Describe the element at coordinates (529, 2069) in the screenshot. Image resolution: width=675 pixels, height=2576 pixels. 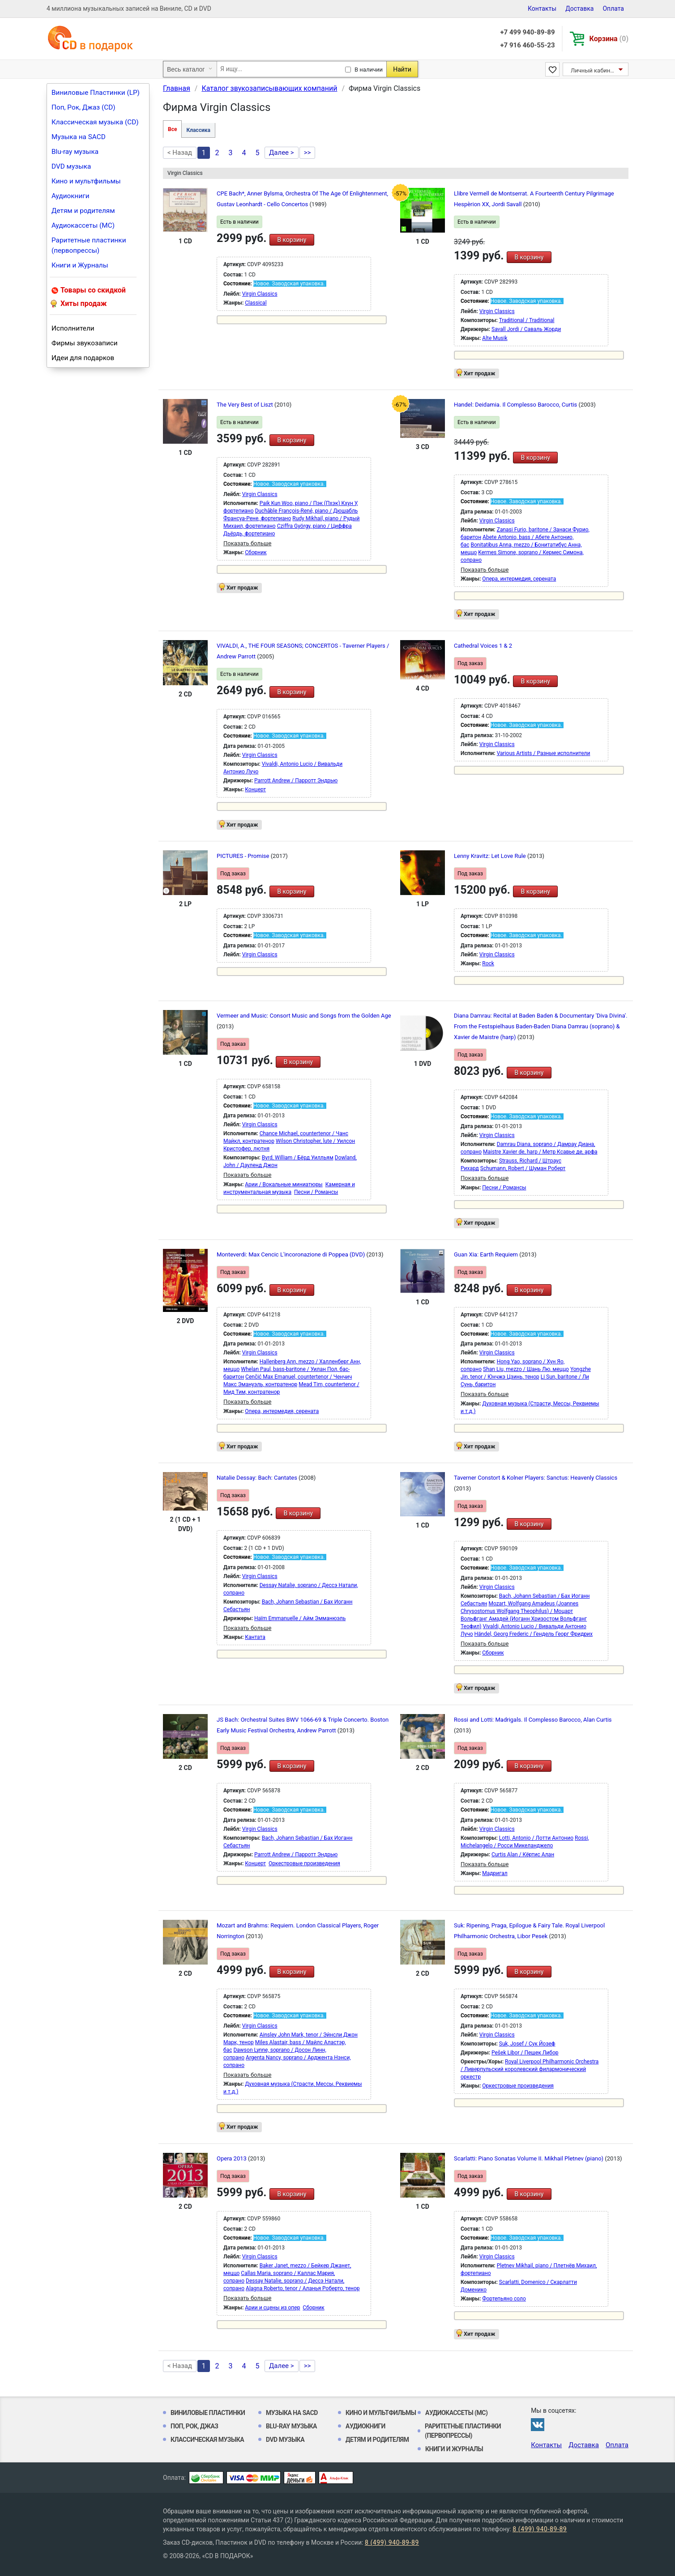
I see `Royal Liverpool Philharmonic Orchestra / Ливерпульский королевский филармонический оркестр` at that location.